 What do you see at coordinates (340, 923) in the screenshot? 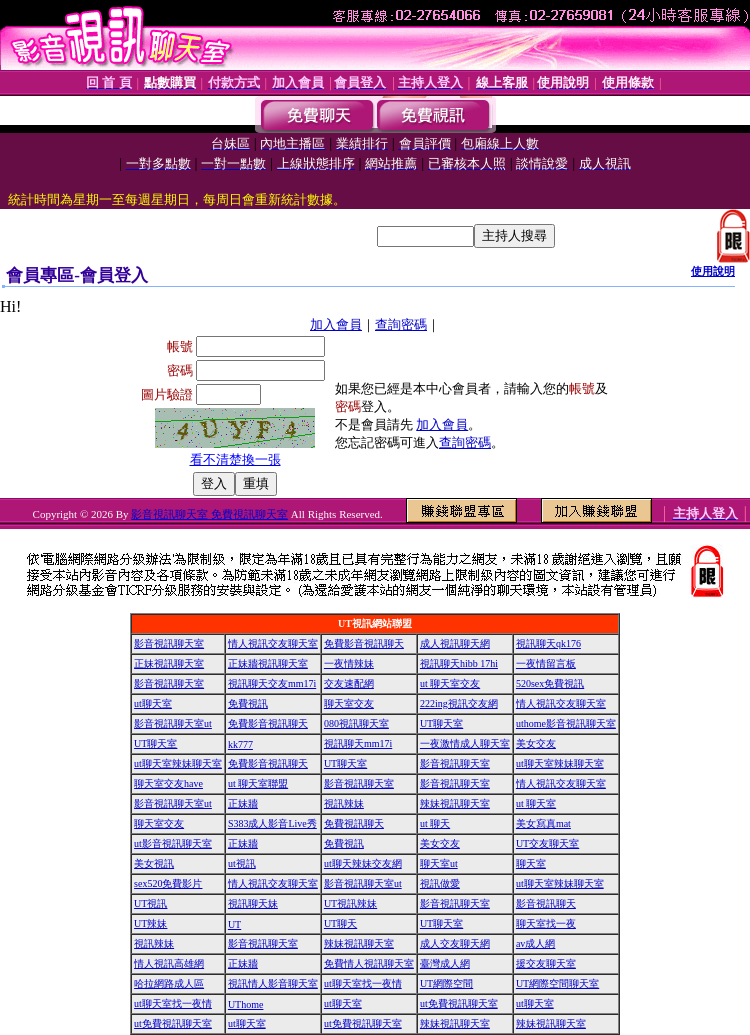
I see `UT聊天` at bounding box center [340, 923].